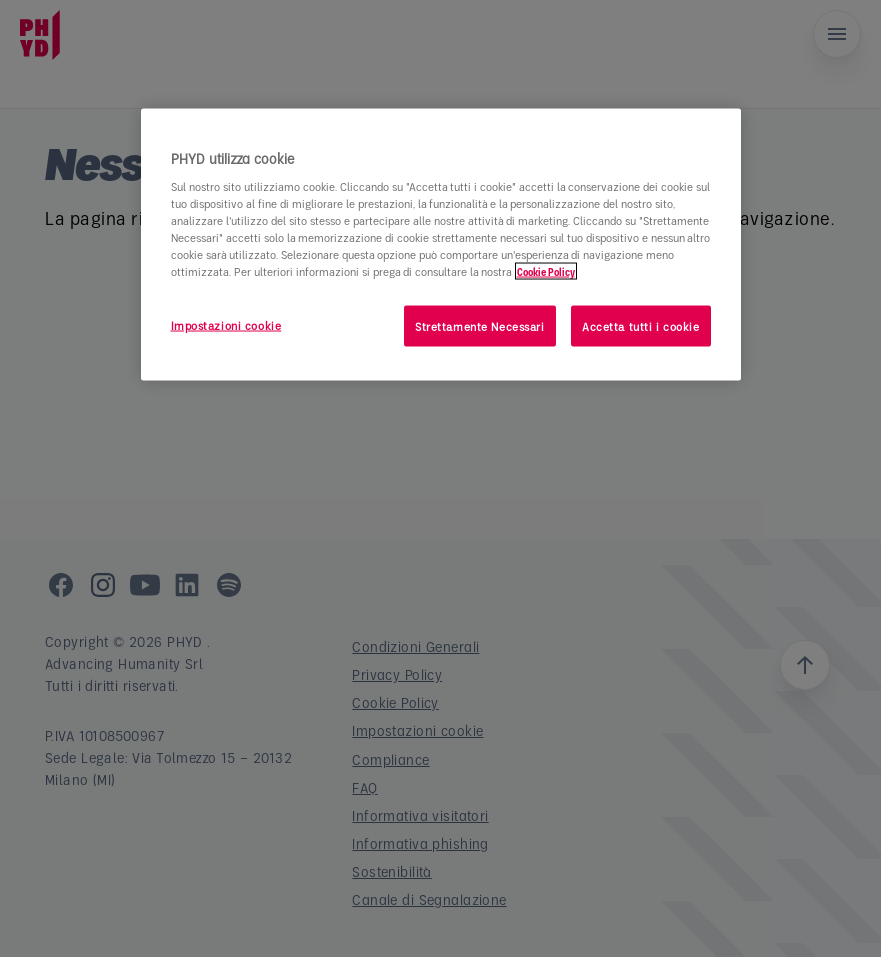  Describe the element at coordinates (546, 271) in the screenshot. I see `Cookie Policy [Maggiori informazioni sulla tua privacy]` at that location.